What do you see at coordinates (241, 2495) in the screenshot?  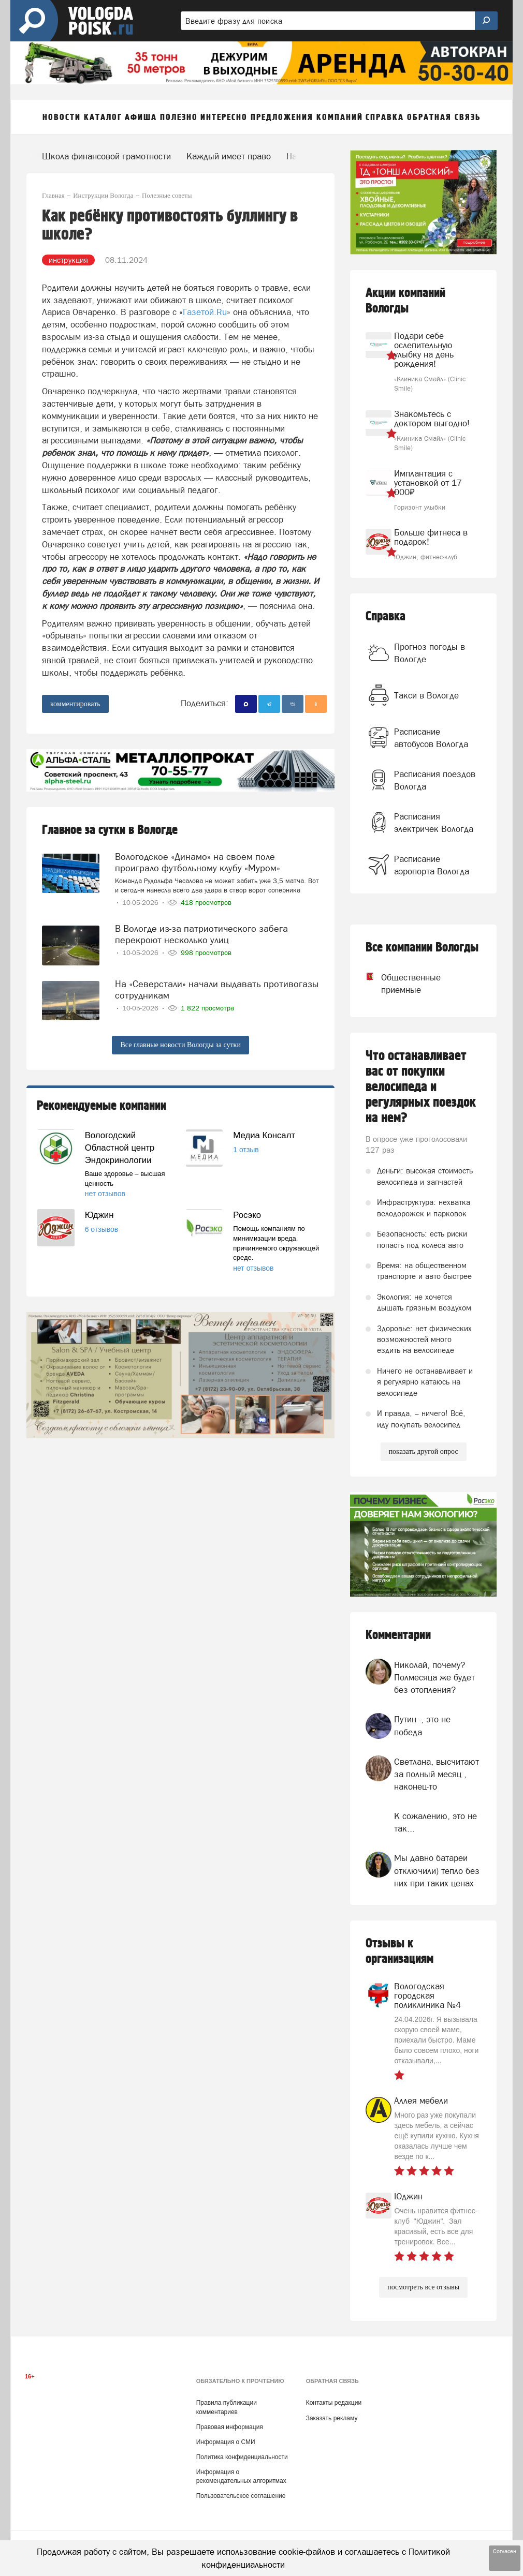 I see `Пользовательское соглашение` at bounding box center [241, 2495].